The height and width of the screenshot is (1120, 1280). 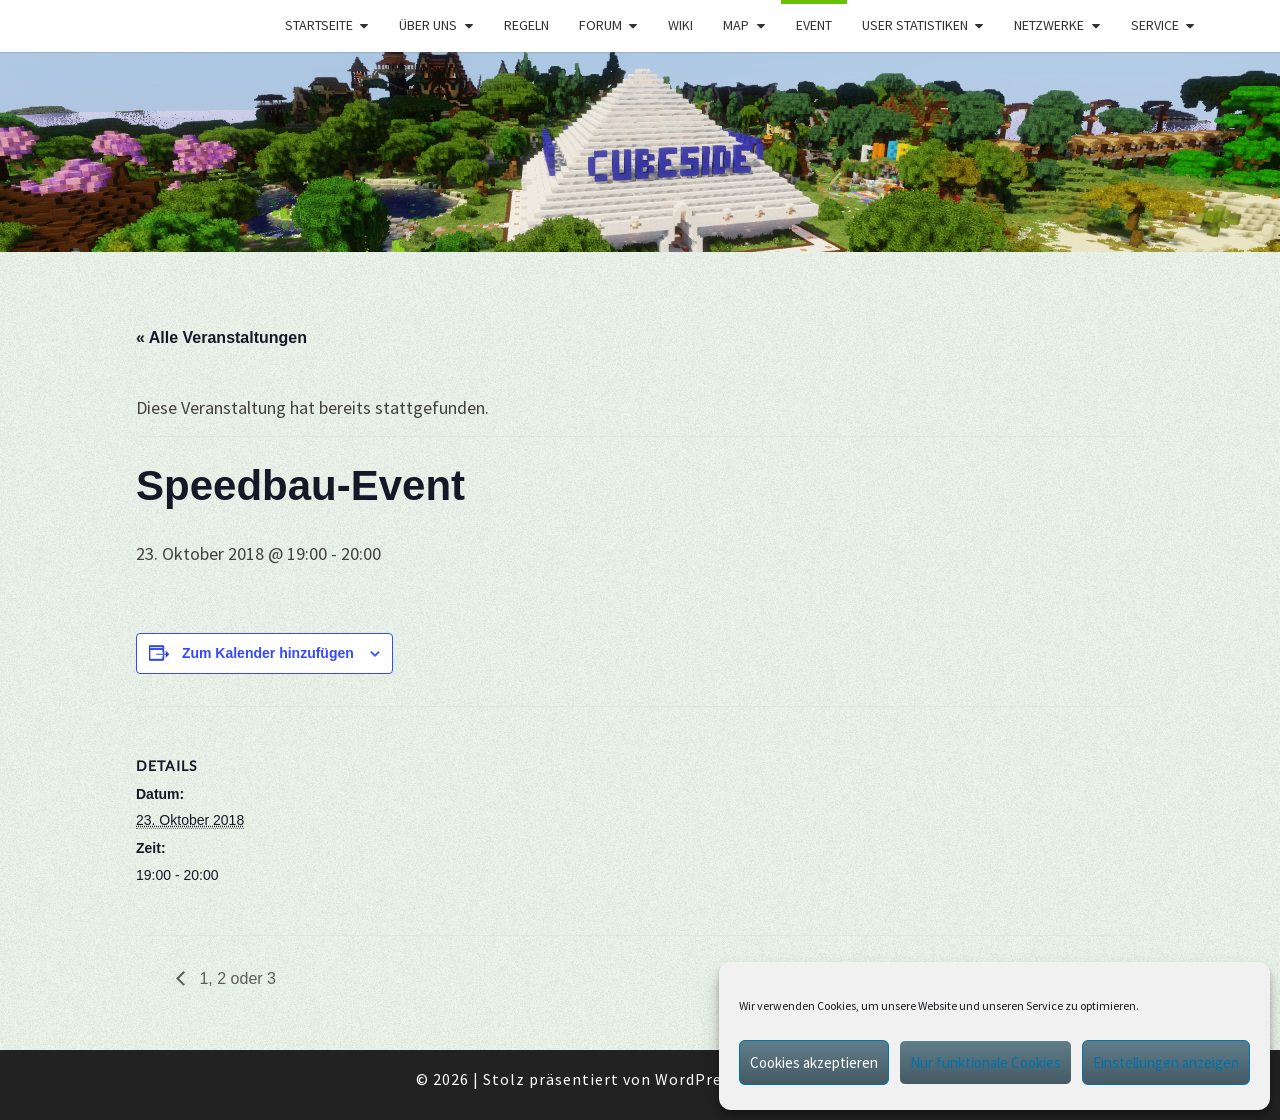 What do you see at coordinates (915, 25) in the screenshot?
I see `User Statistiken` at bounding box center [915, 25].